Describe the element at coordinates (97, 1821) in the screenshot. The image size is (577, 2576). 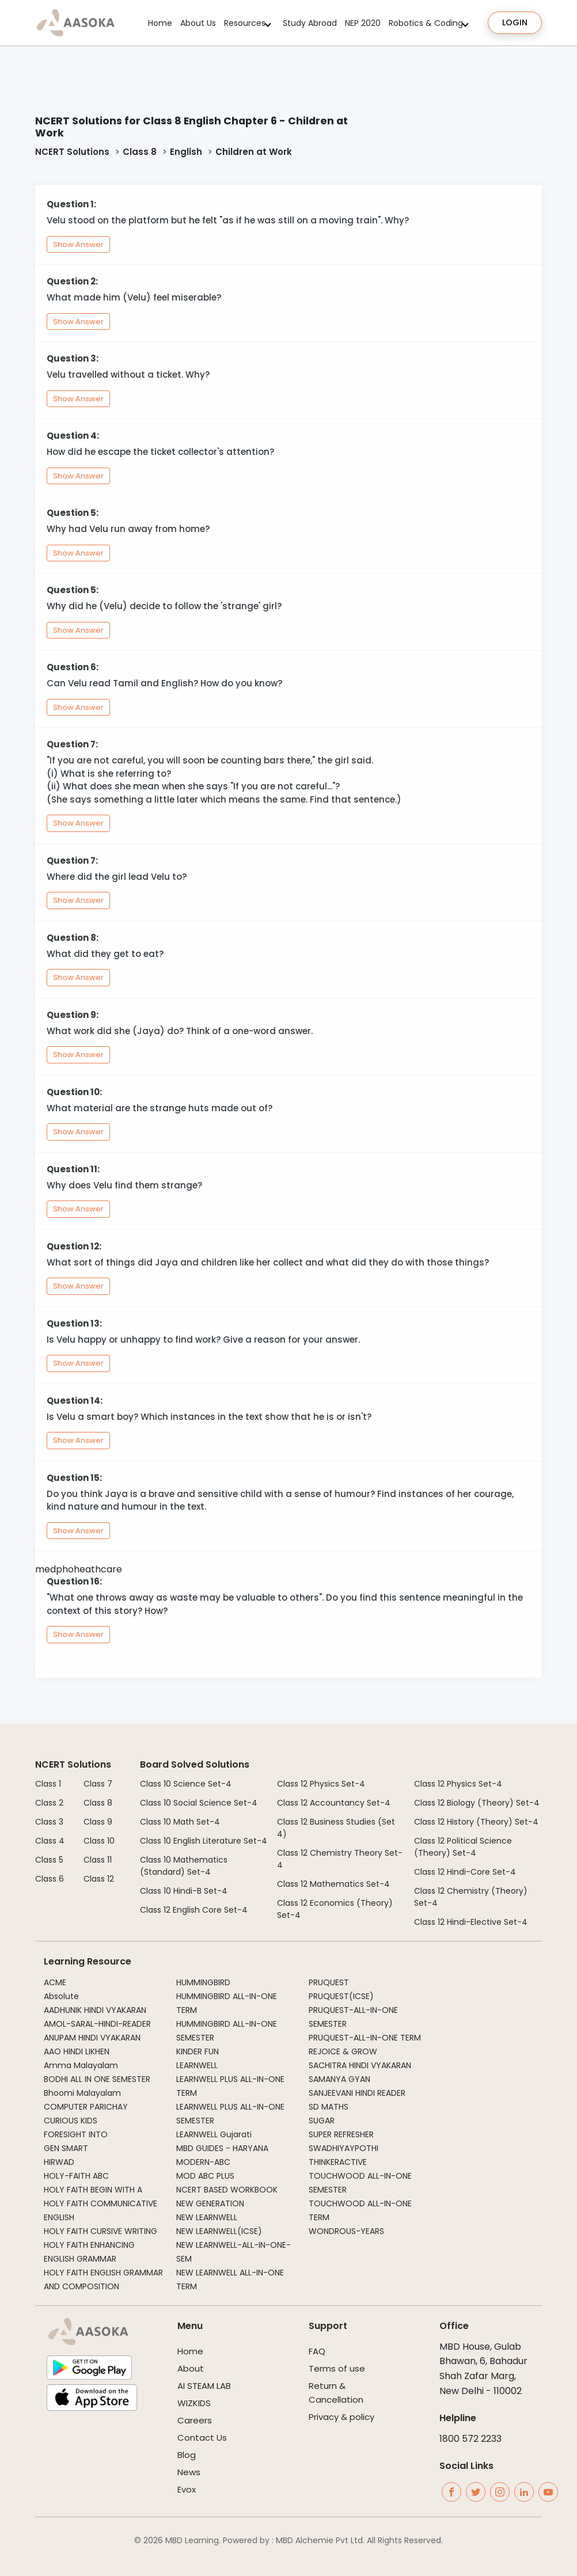
I see `Class 9` at that location.